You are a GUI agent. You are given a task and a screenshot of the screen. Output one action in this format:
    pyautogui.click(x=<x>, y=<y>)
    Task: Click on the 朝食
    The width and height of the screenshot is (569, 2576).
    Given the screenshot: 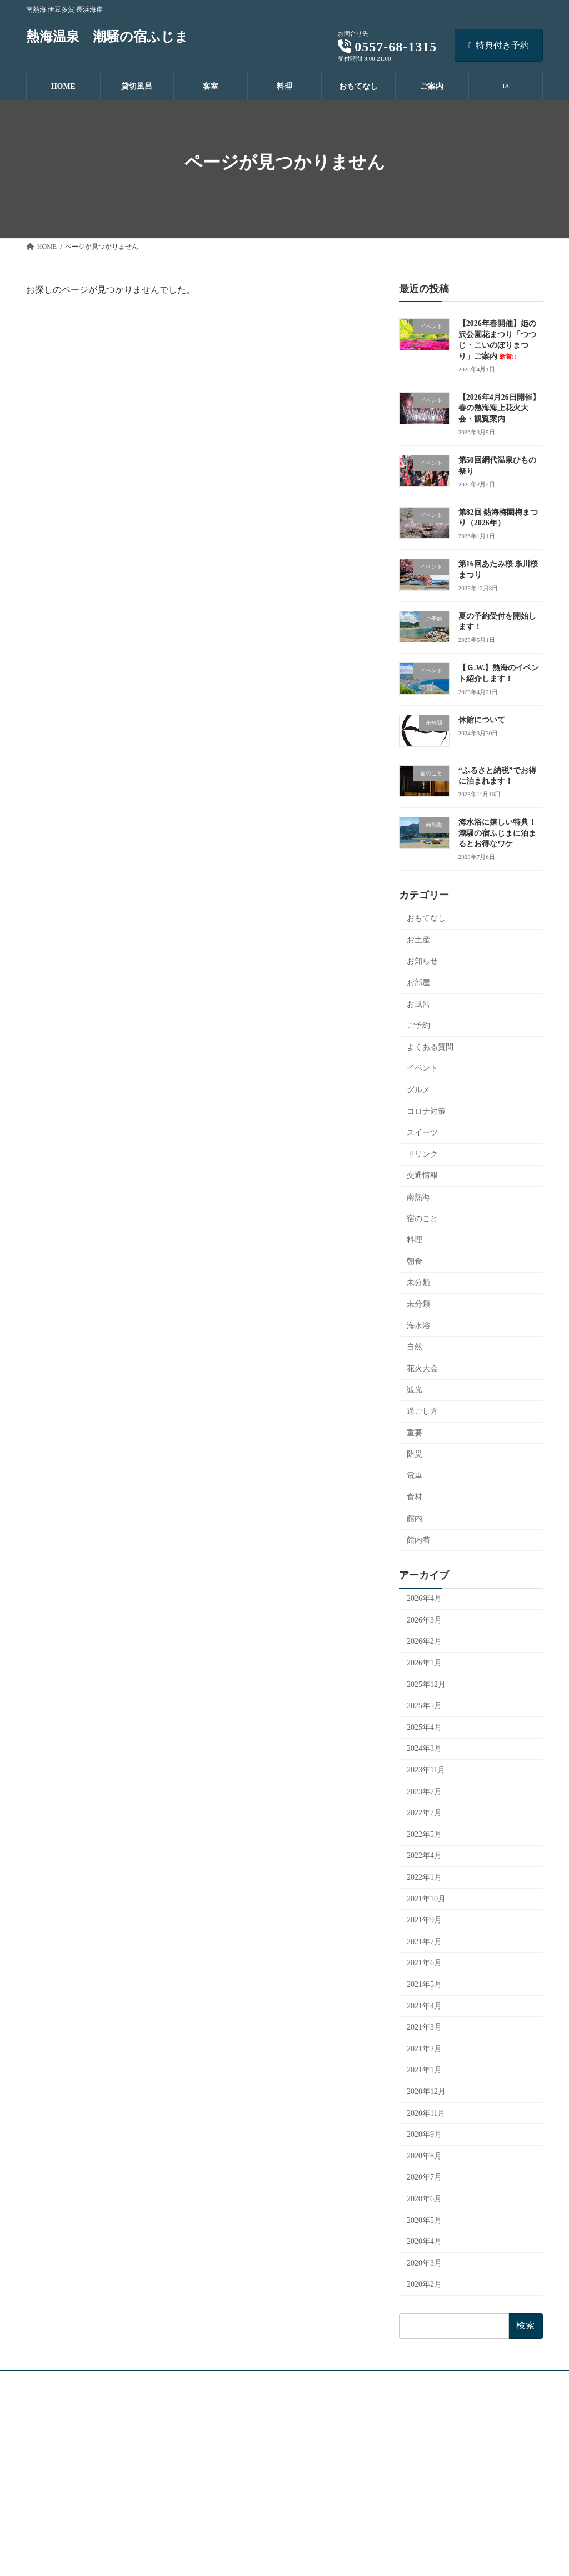 What is the action you would take?
    pyautogui.click(x=414, y=1261)
    